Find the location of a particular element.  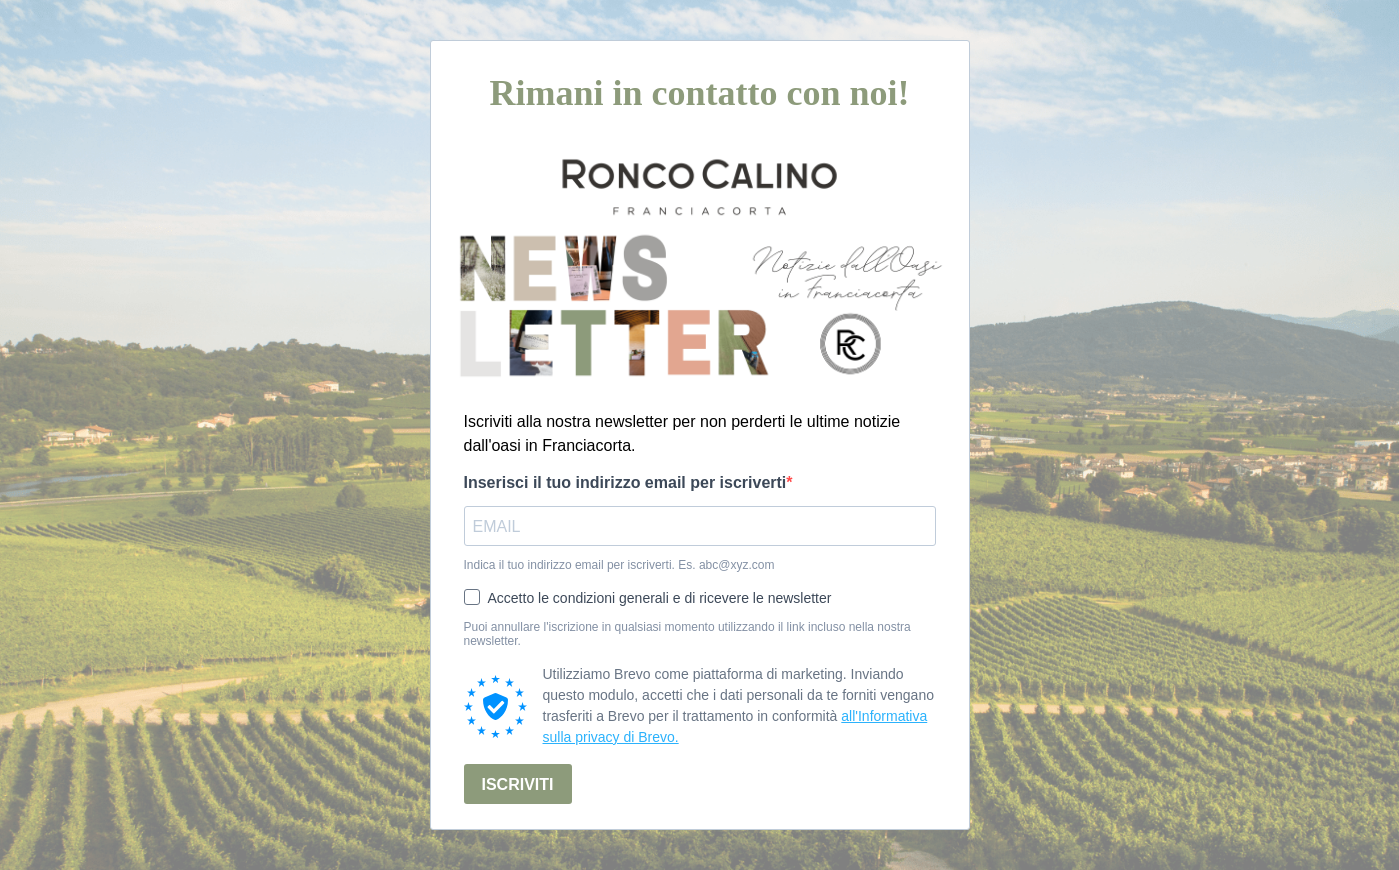

ISCRIVITI is located at coordinates (518, 784).